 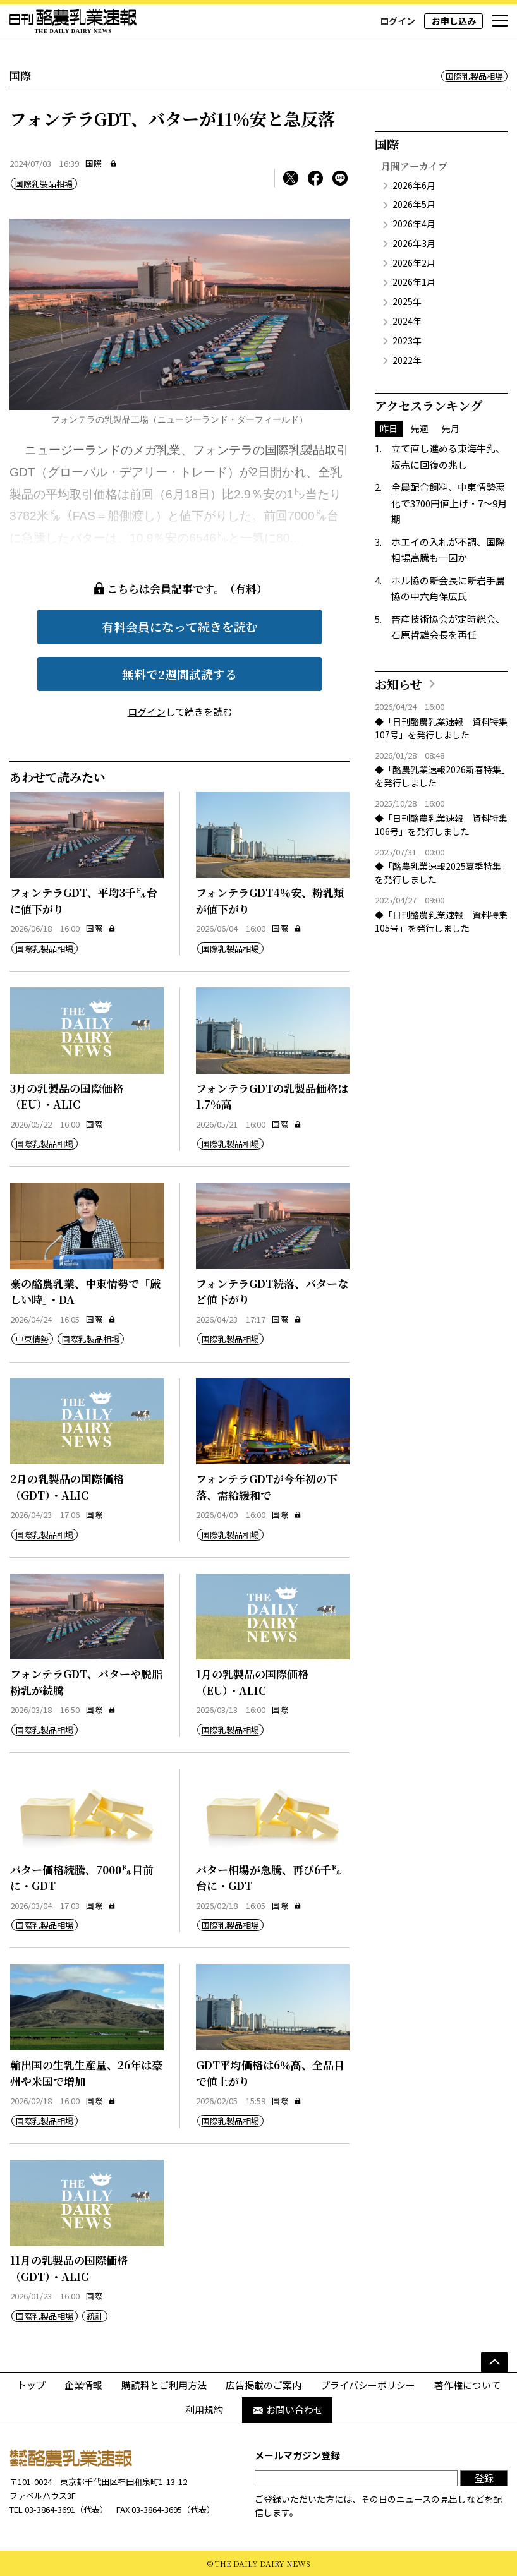 I want to click on 全農配合飼料、中東情勢悪化で3700円値上げ・7～9月期, so click(x=449, y=503).